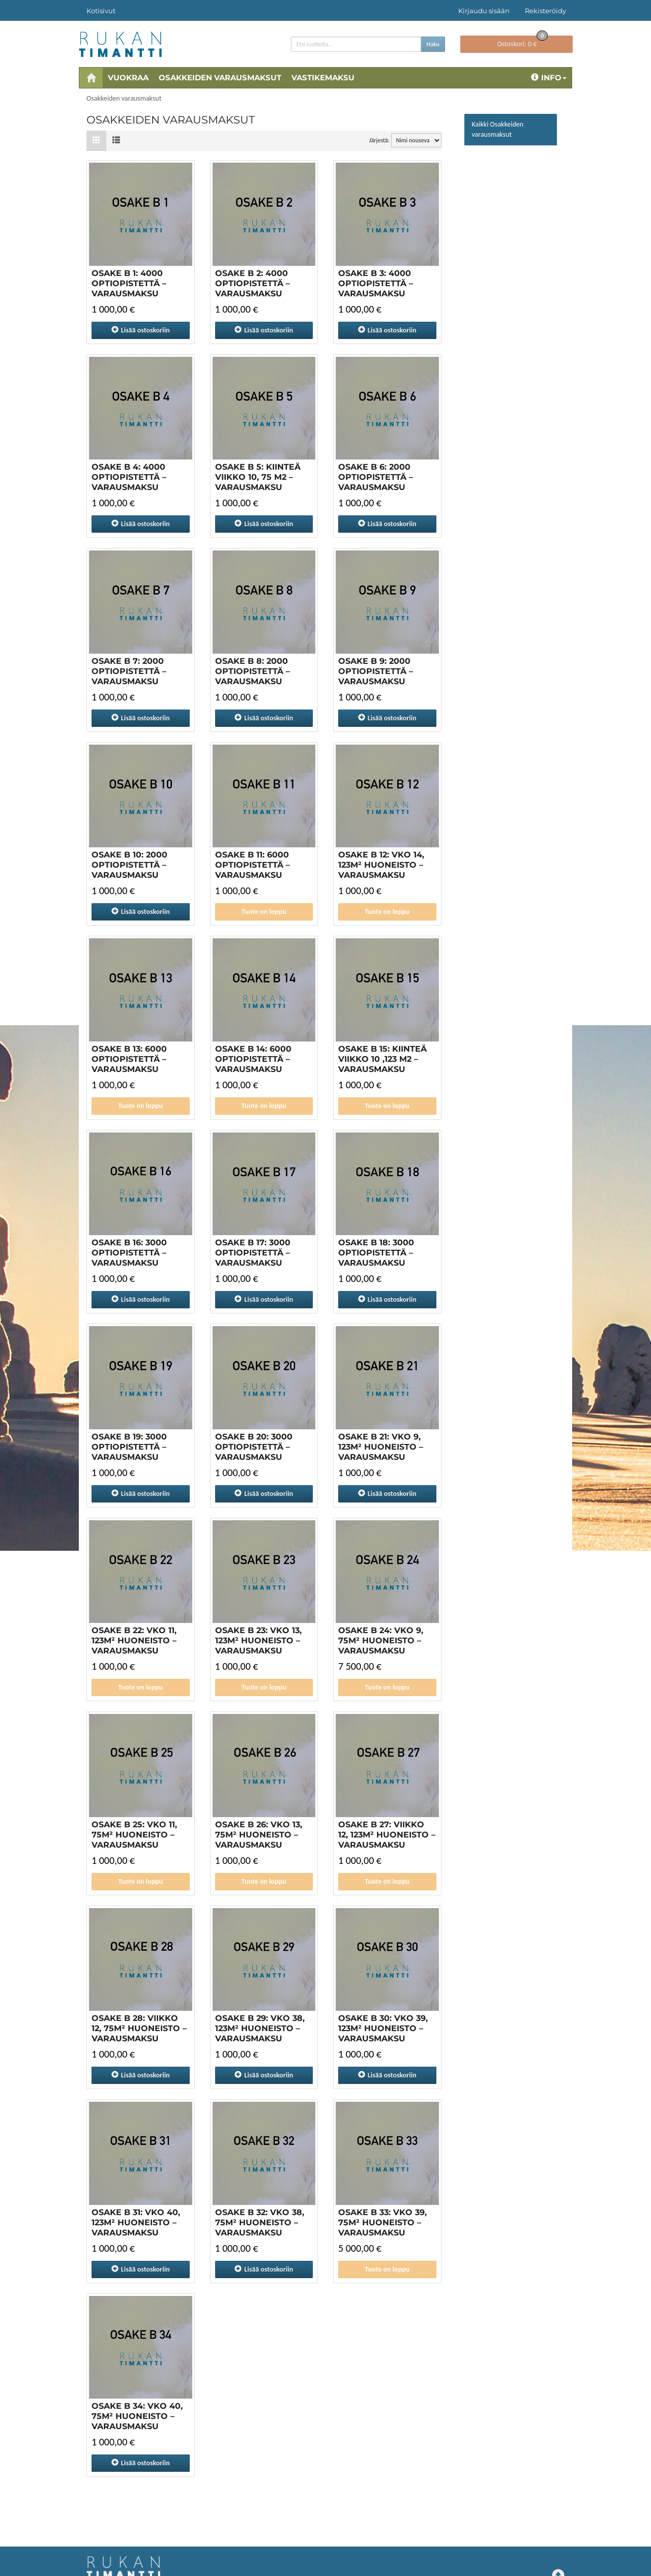 The image size is (651, 2576). What do you see at coordinates (322, 77) in the screenshot?
I see `Vastikemaksu` at bounding box center [322, 77].